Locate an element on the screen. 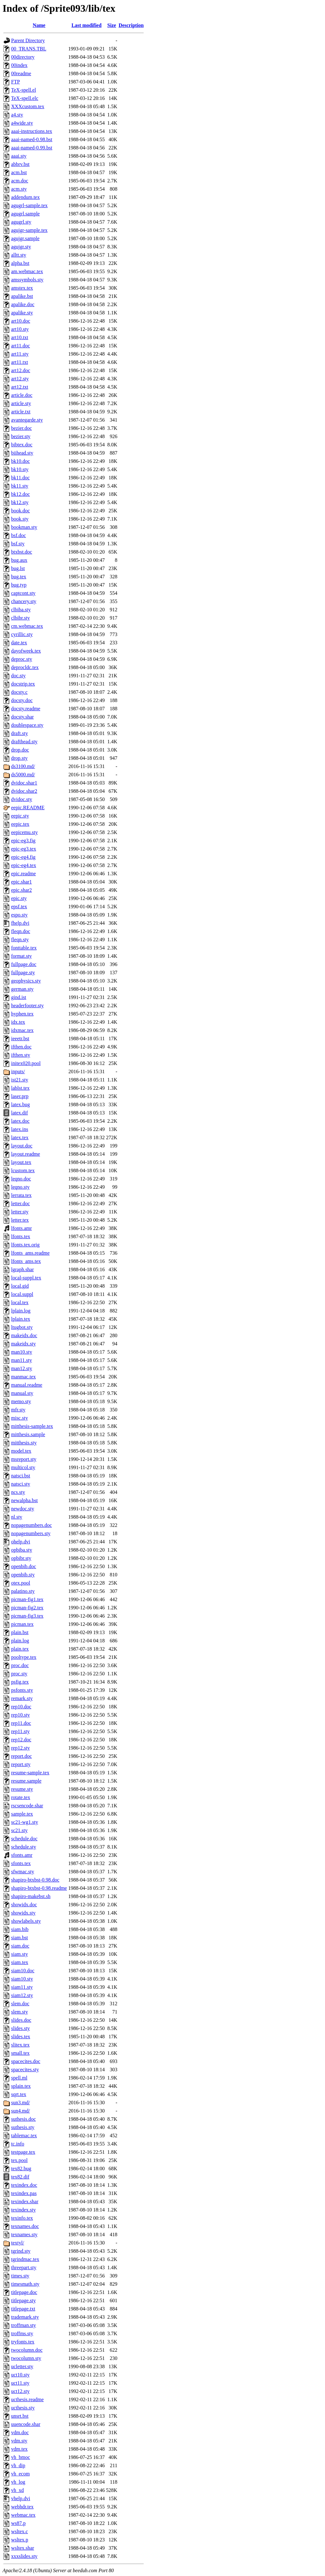 The image size is (325, 2576). titlepage.sty is located at coordinates (23, 2300).